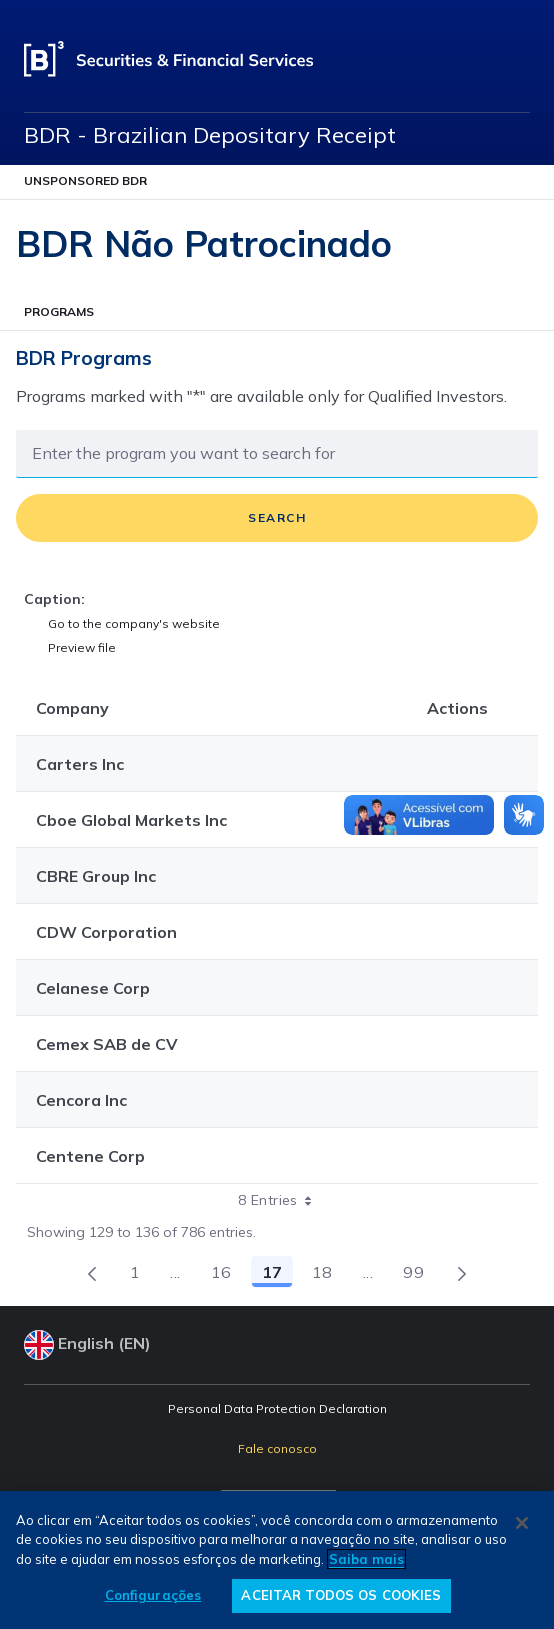  Describe the element at coordinates (277, 1408) in the screenshot. I see `Personal Data Protection Declaration` at that location.